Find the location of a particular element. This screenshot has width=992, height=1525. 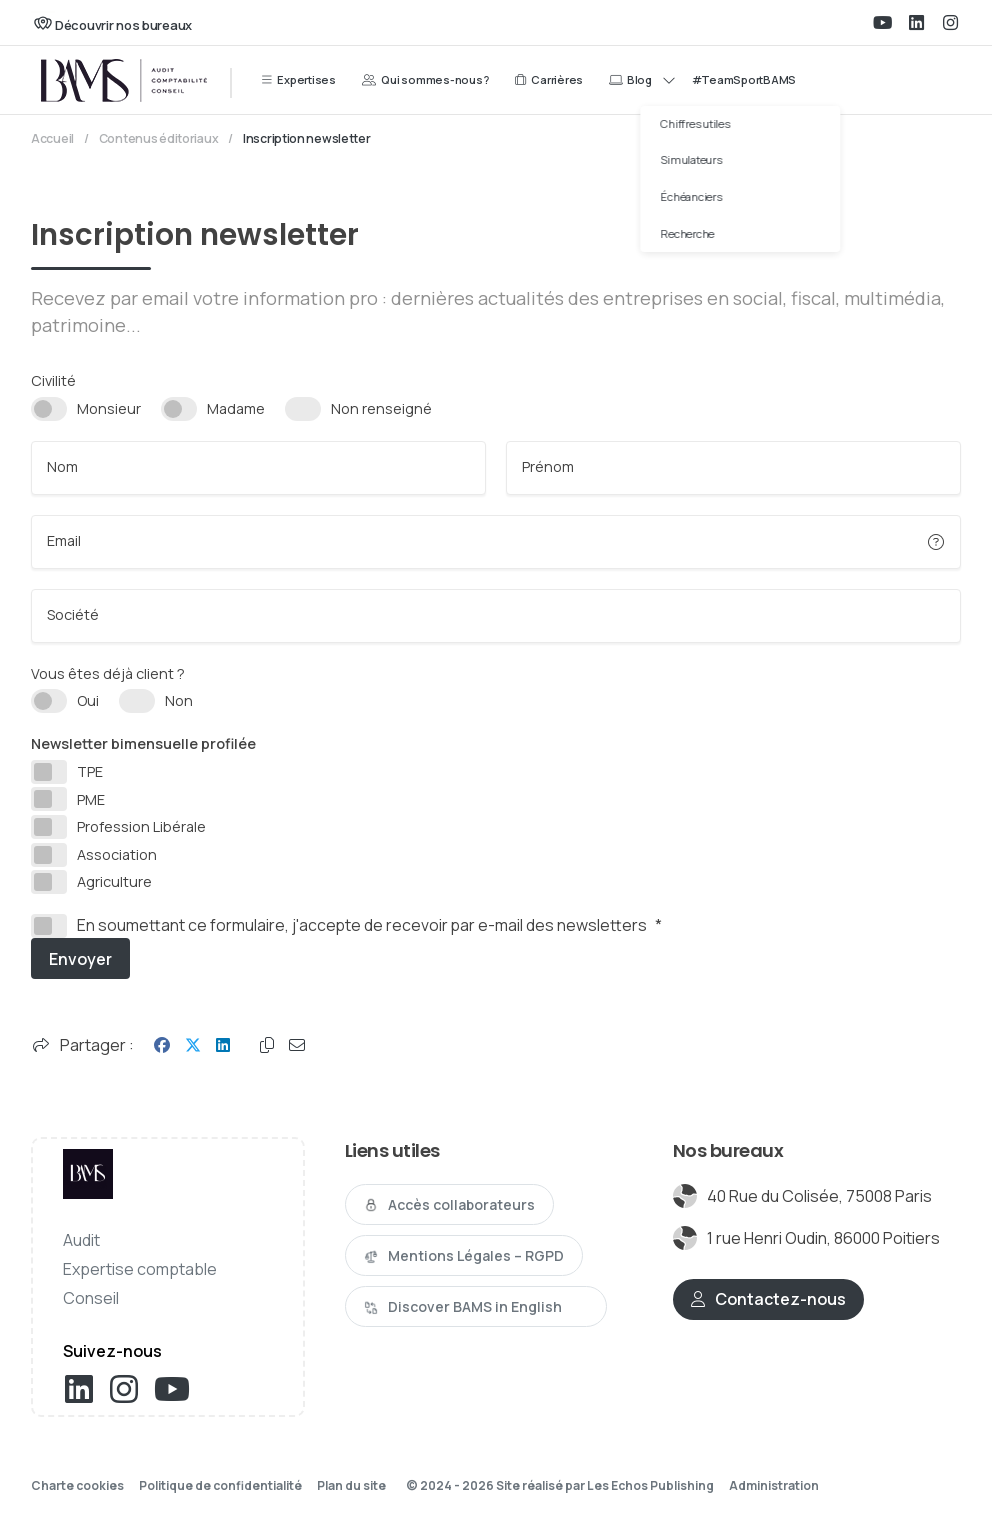

Non is located at coordinates (179, 700).